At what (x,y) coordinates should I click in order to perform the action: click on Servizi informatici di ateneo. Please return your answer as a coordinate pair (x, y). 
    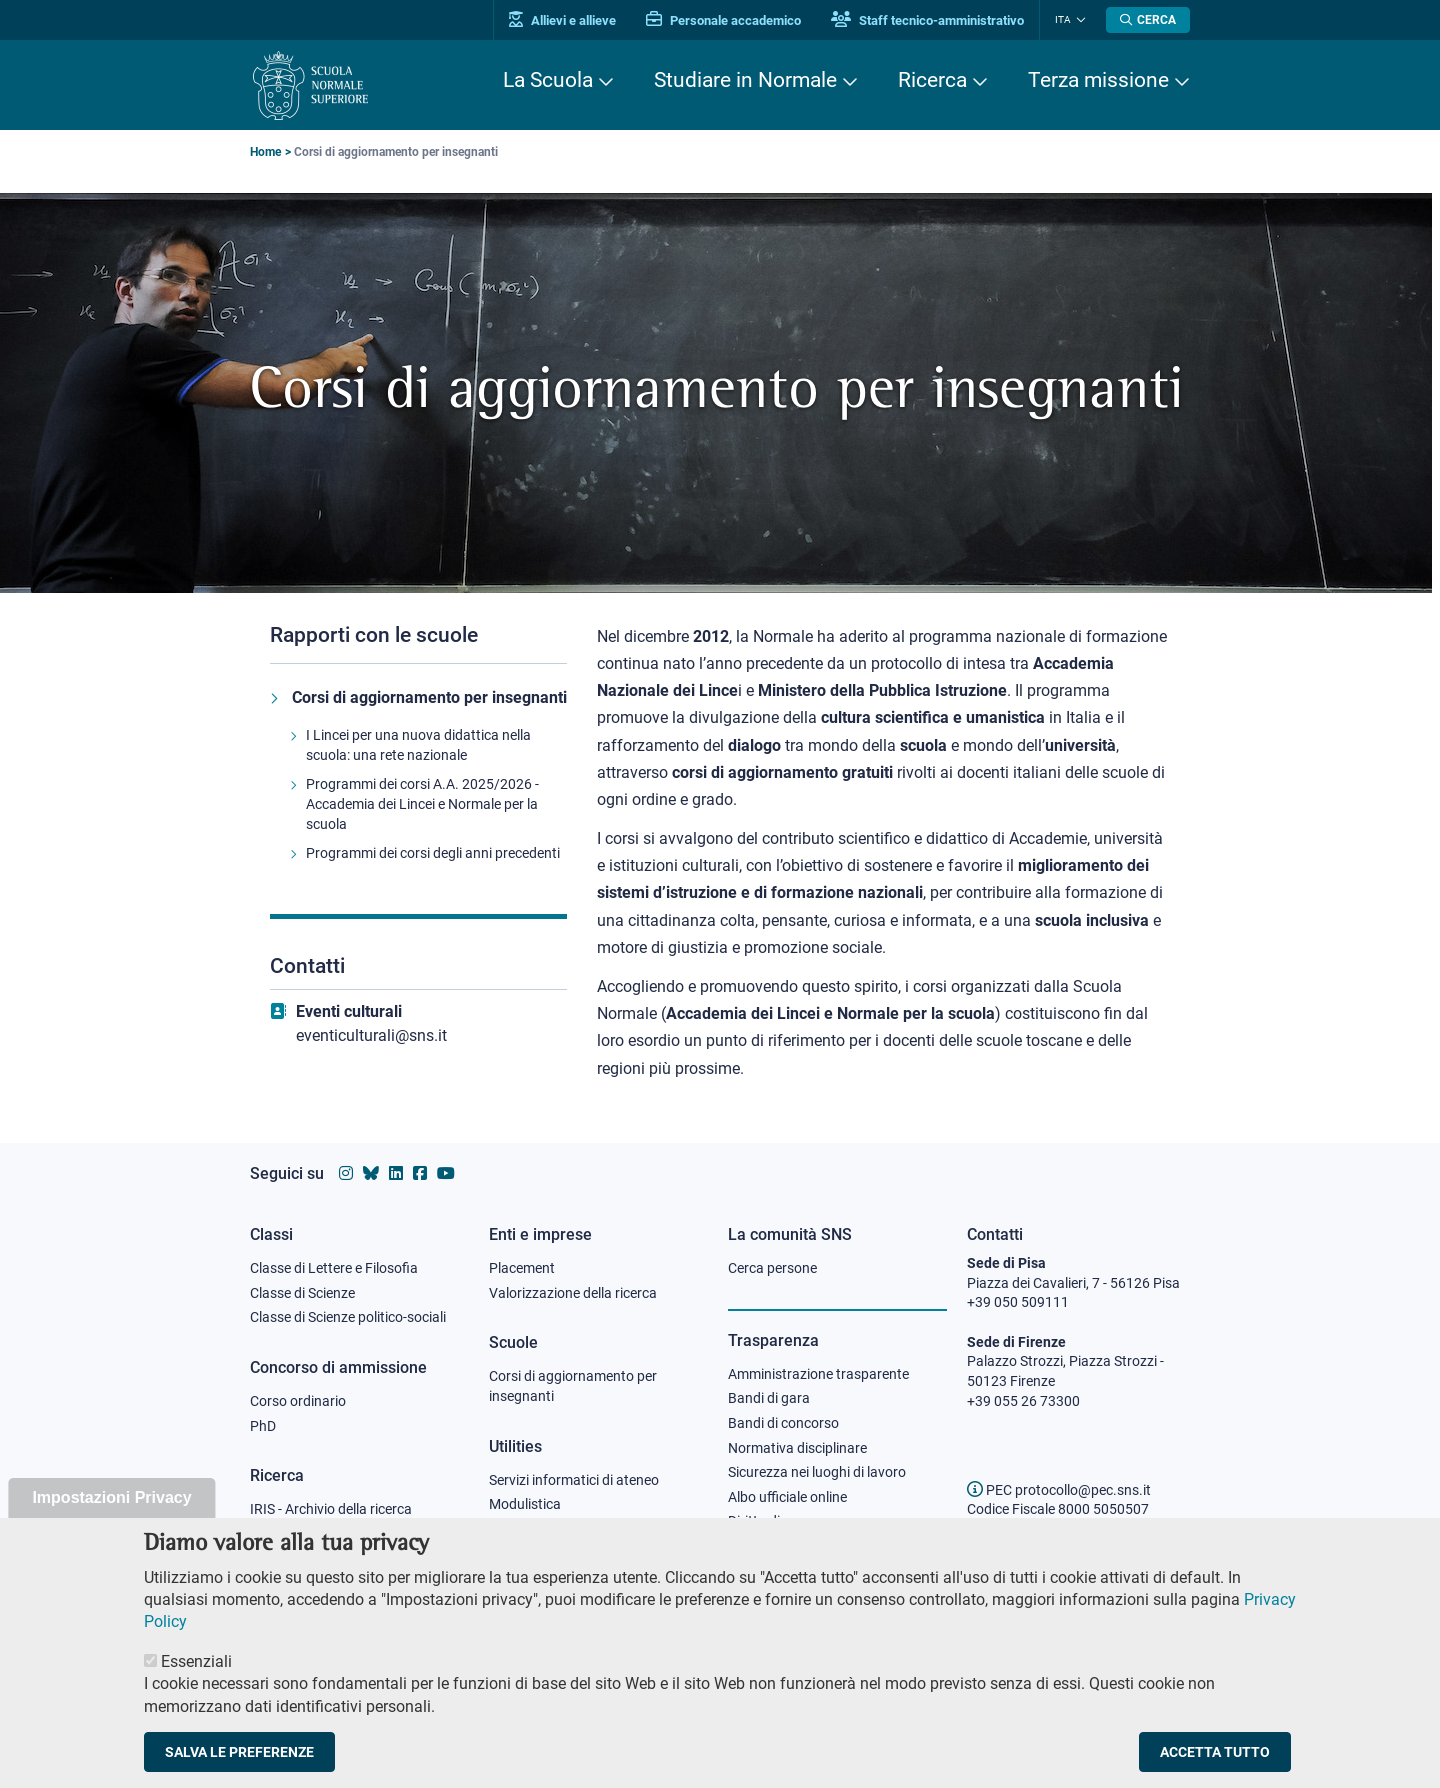
    Looking at the image, I should click on (574, 1480).